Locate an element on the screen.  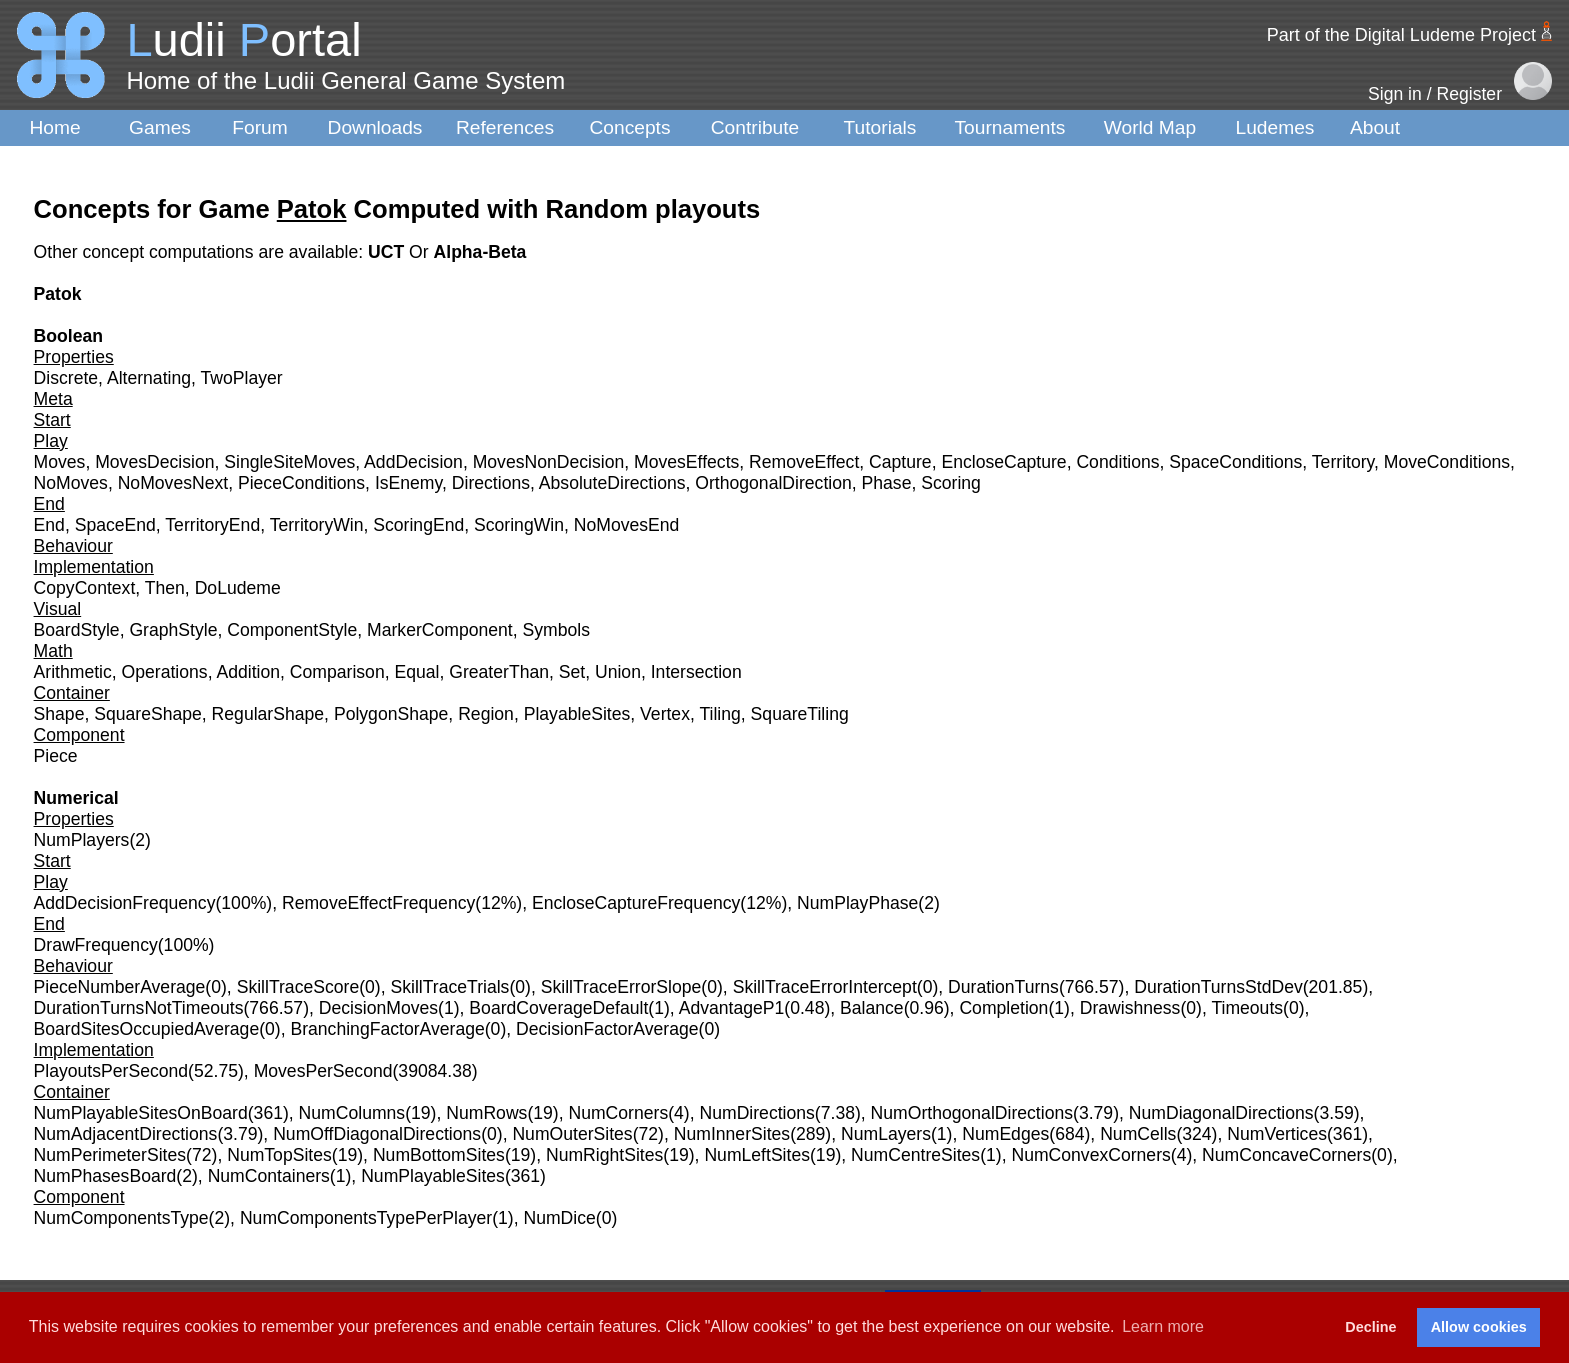
GraphStyle is located at coordinates (173, 630).